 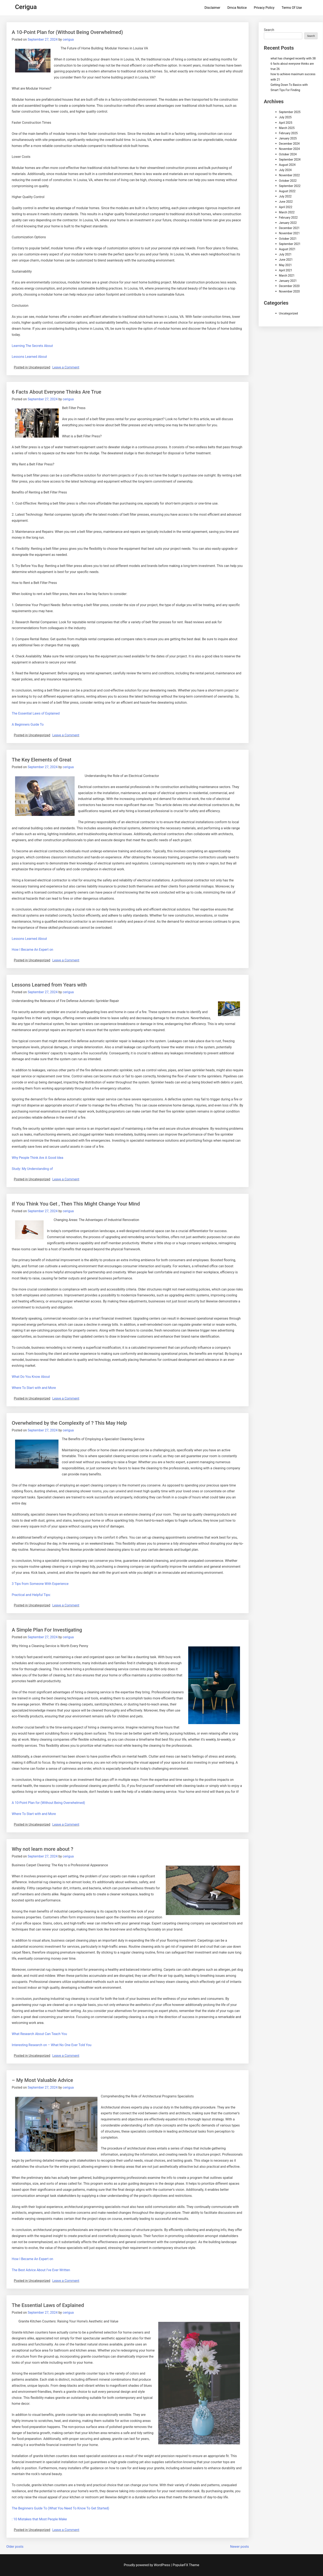 I want to click on August 2022, so click(x=287, y=191).